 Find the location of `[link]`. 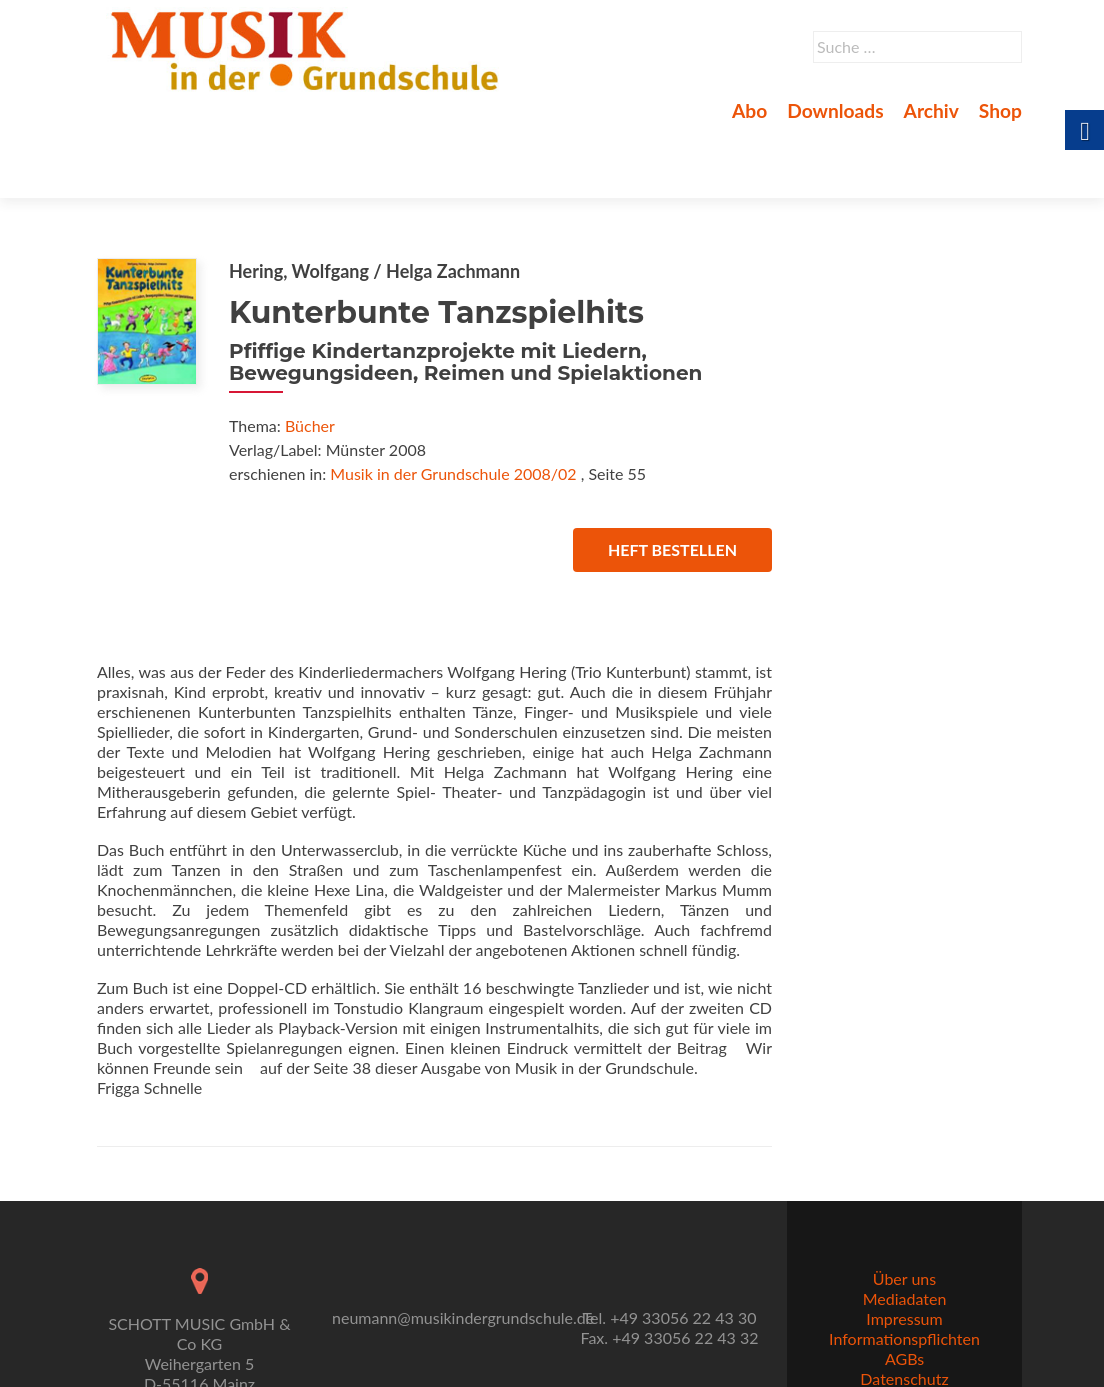

[link] is located at coordinates (308, 48).